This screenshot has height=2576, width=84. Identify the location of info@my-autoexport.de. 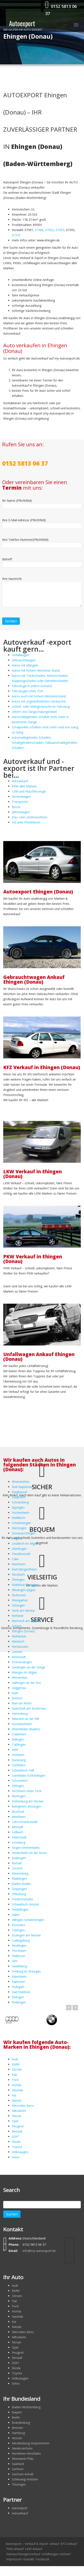
(39, 2251).